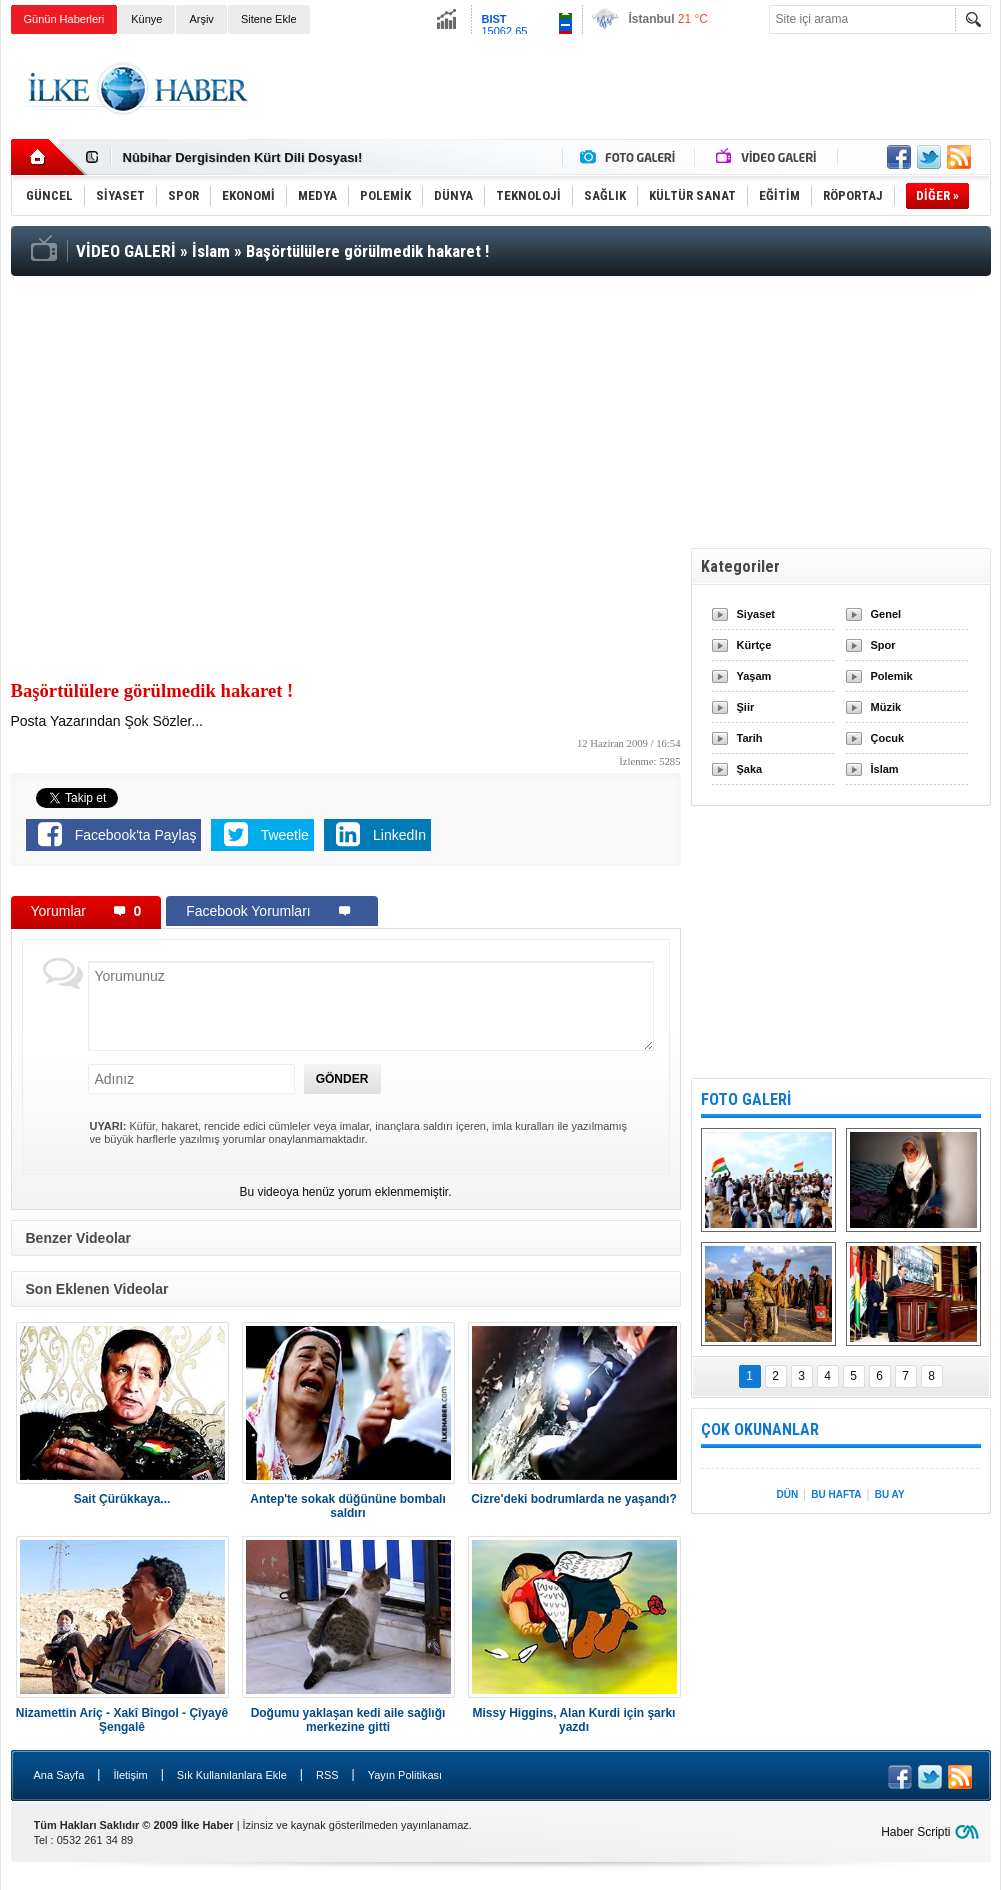  Describe the element at coordinates (746, 707) in the screenshot. I see `Şiir` at that location.